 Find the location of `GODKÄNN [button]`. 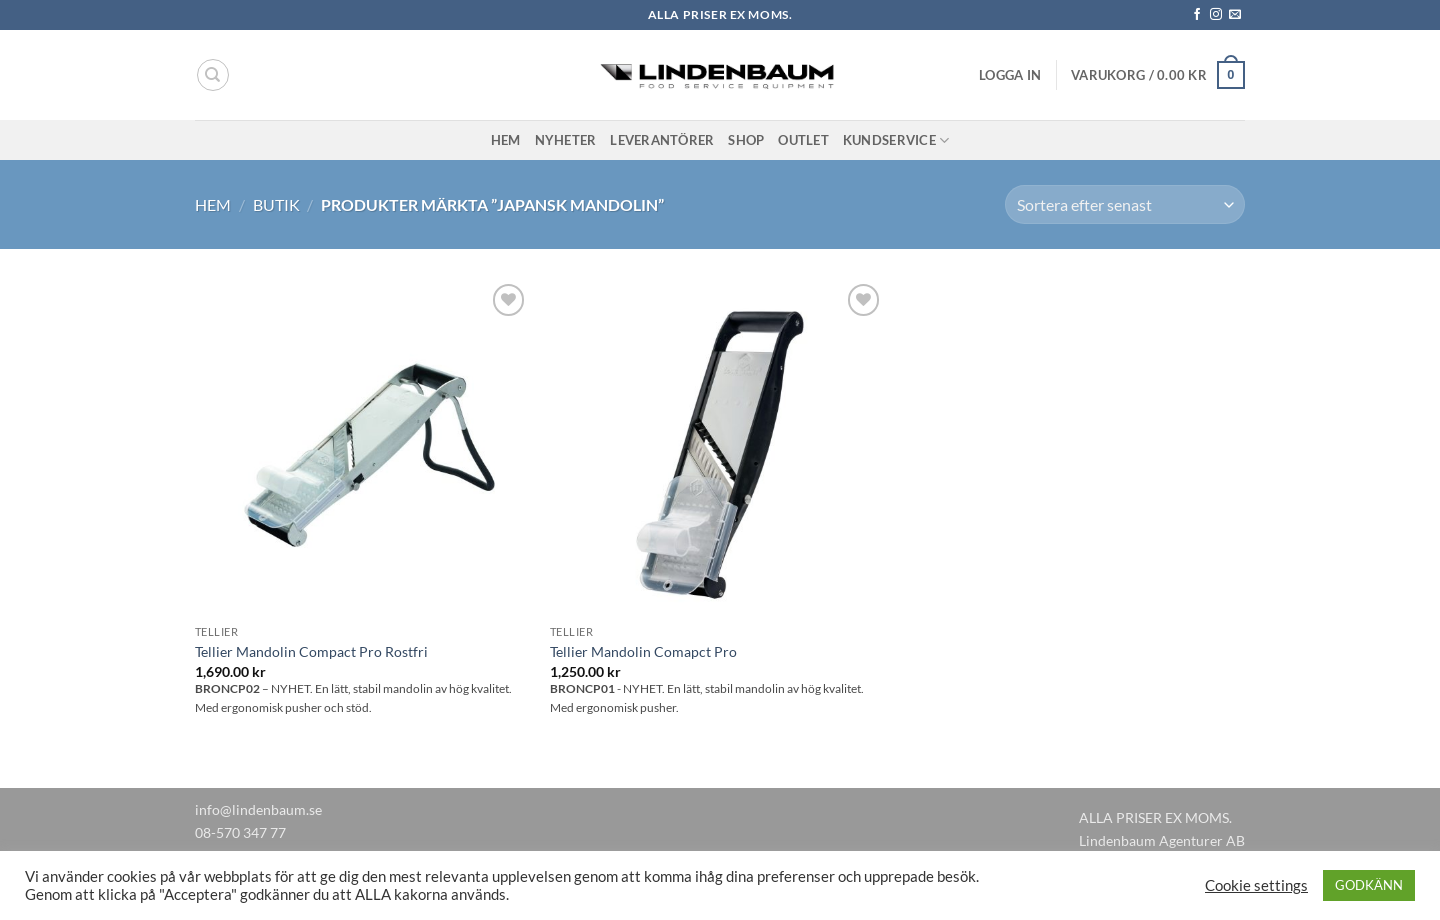

GODKÄNN [button] is located at coordinates (1369, 885).